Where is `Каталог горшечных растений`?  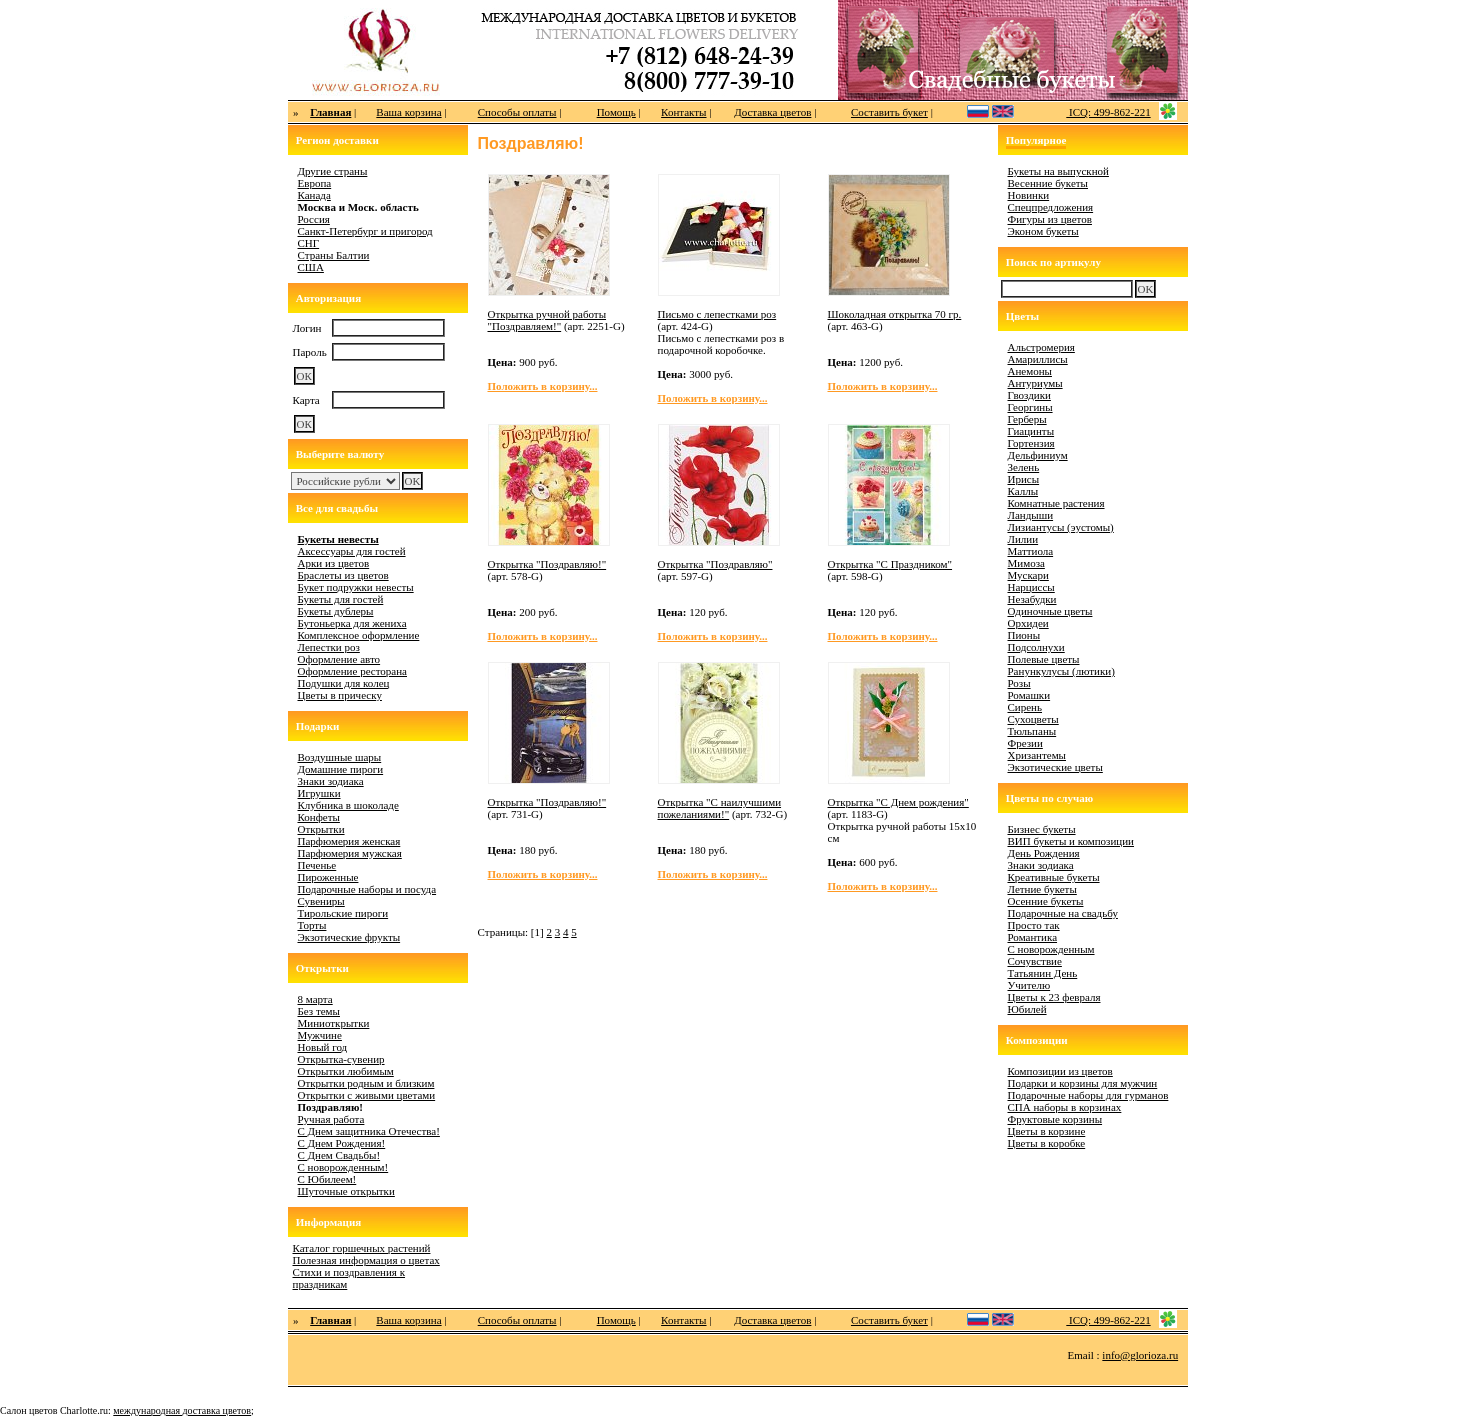 Каталог горшечных растений is located at coordinates (362, 1248).